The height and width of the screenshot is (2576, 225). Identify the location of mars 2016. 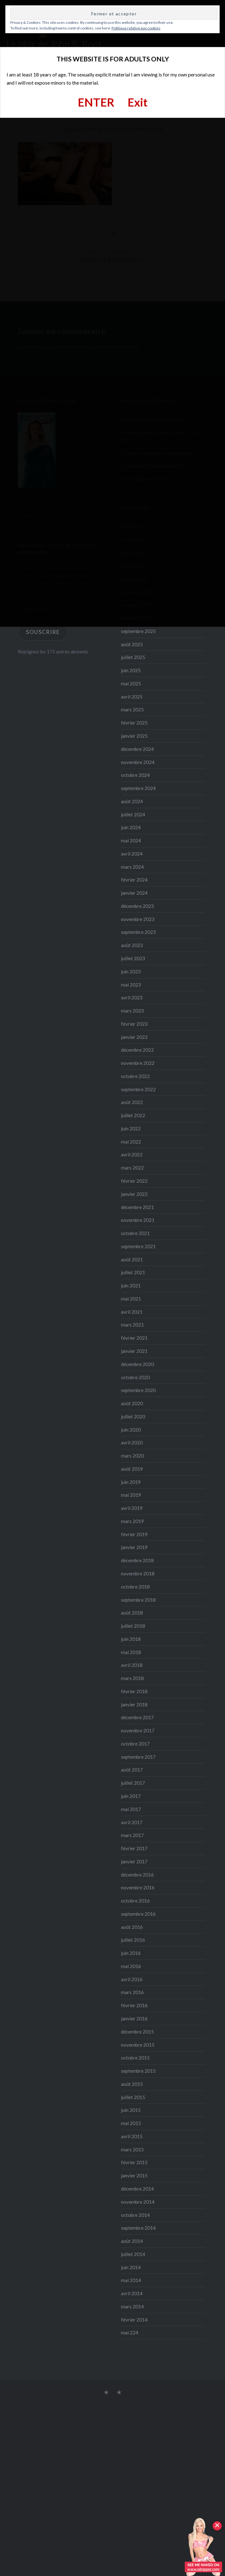
(132, 1992).